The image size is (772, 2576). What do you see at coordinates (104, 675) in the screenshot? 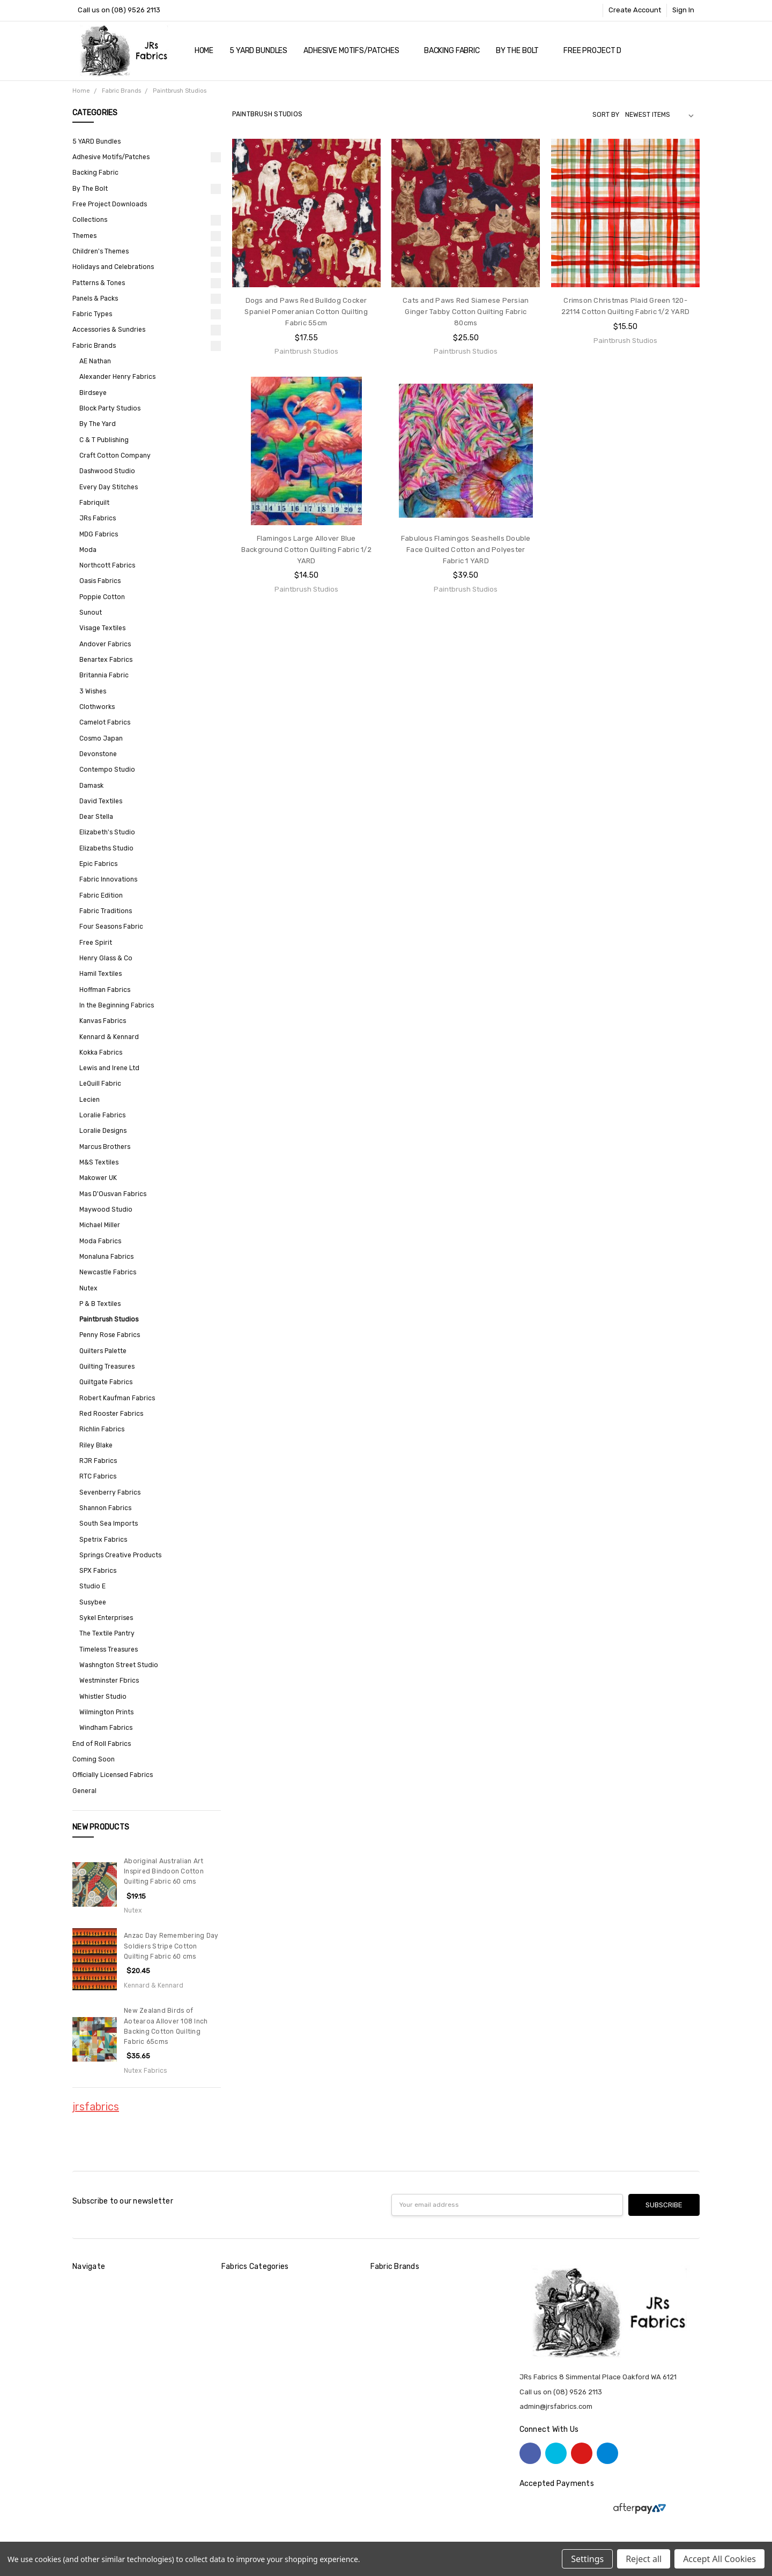
I see `Britannia Fabric` at bounding box center [104, 675].